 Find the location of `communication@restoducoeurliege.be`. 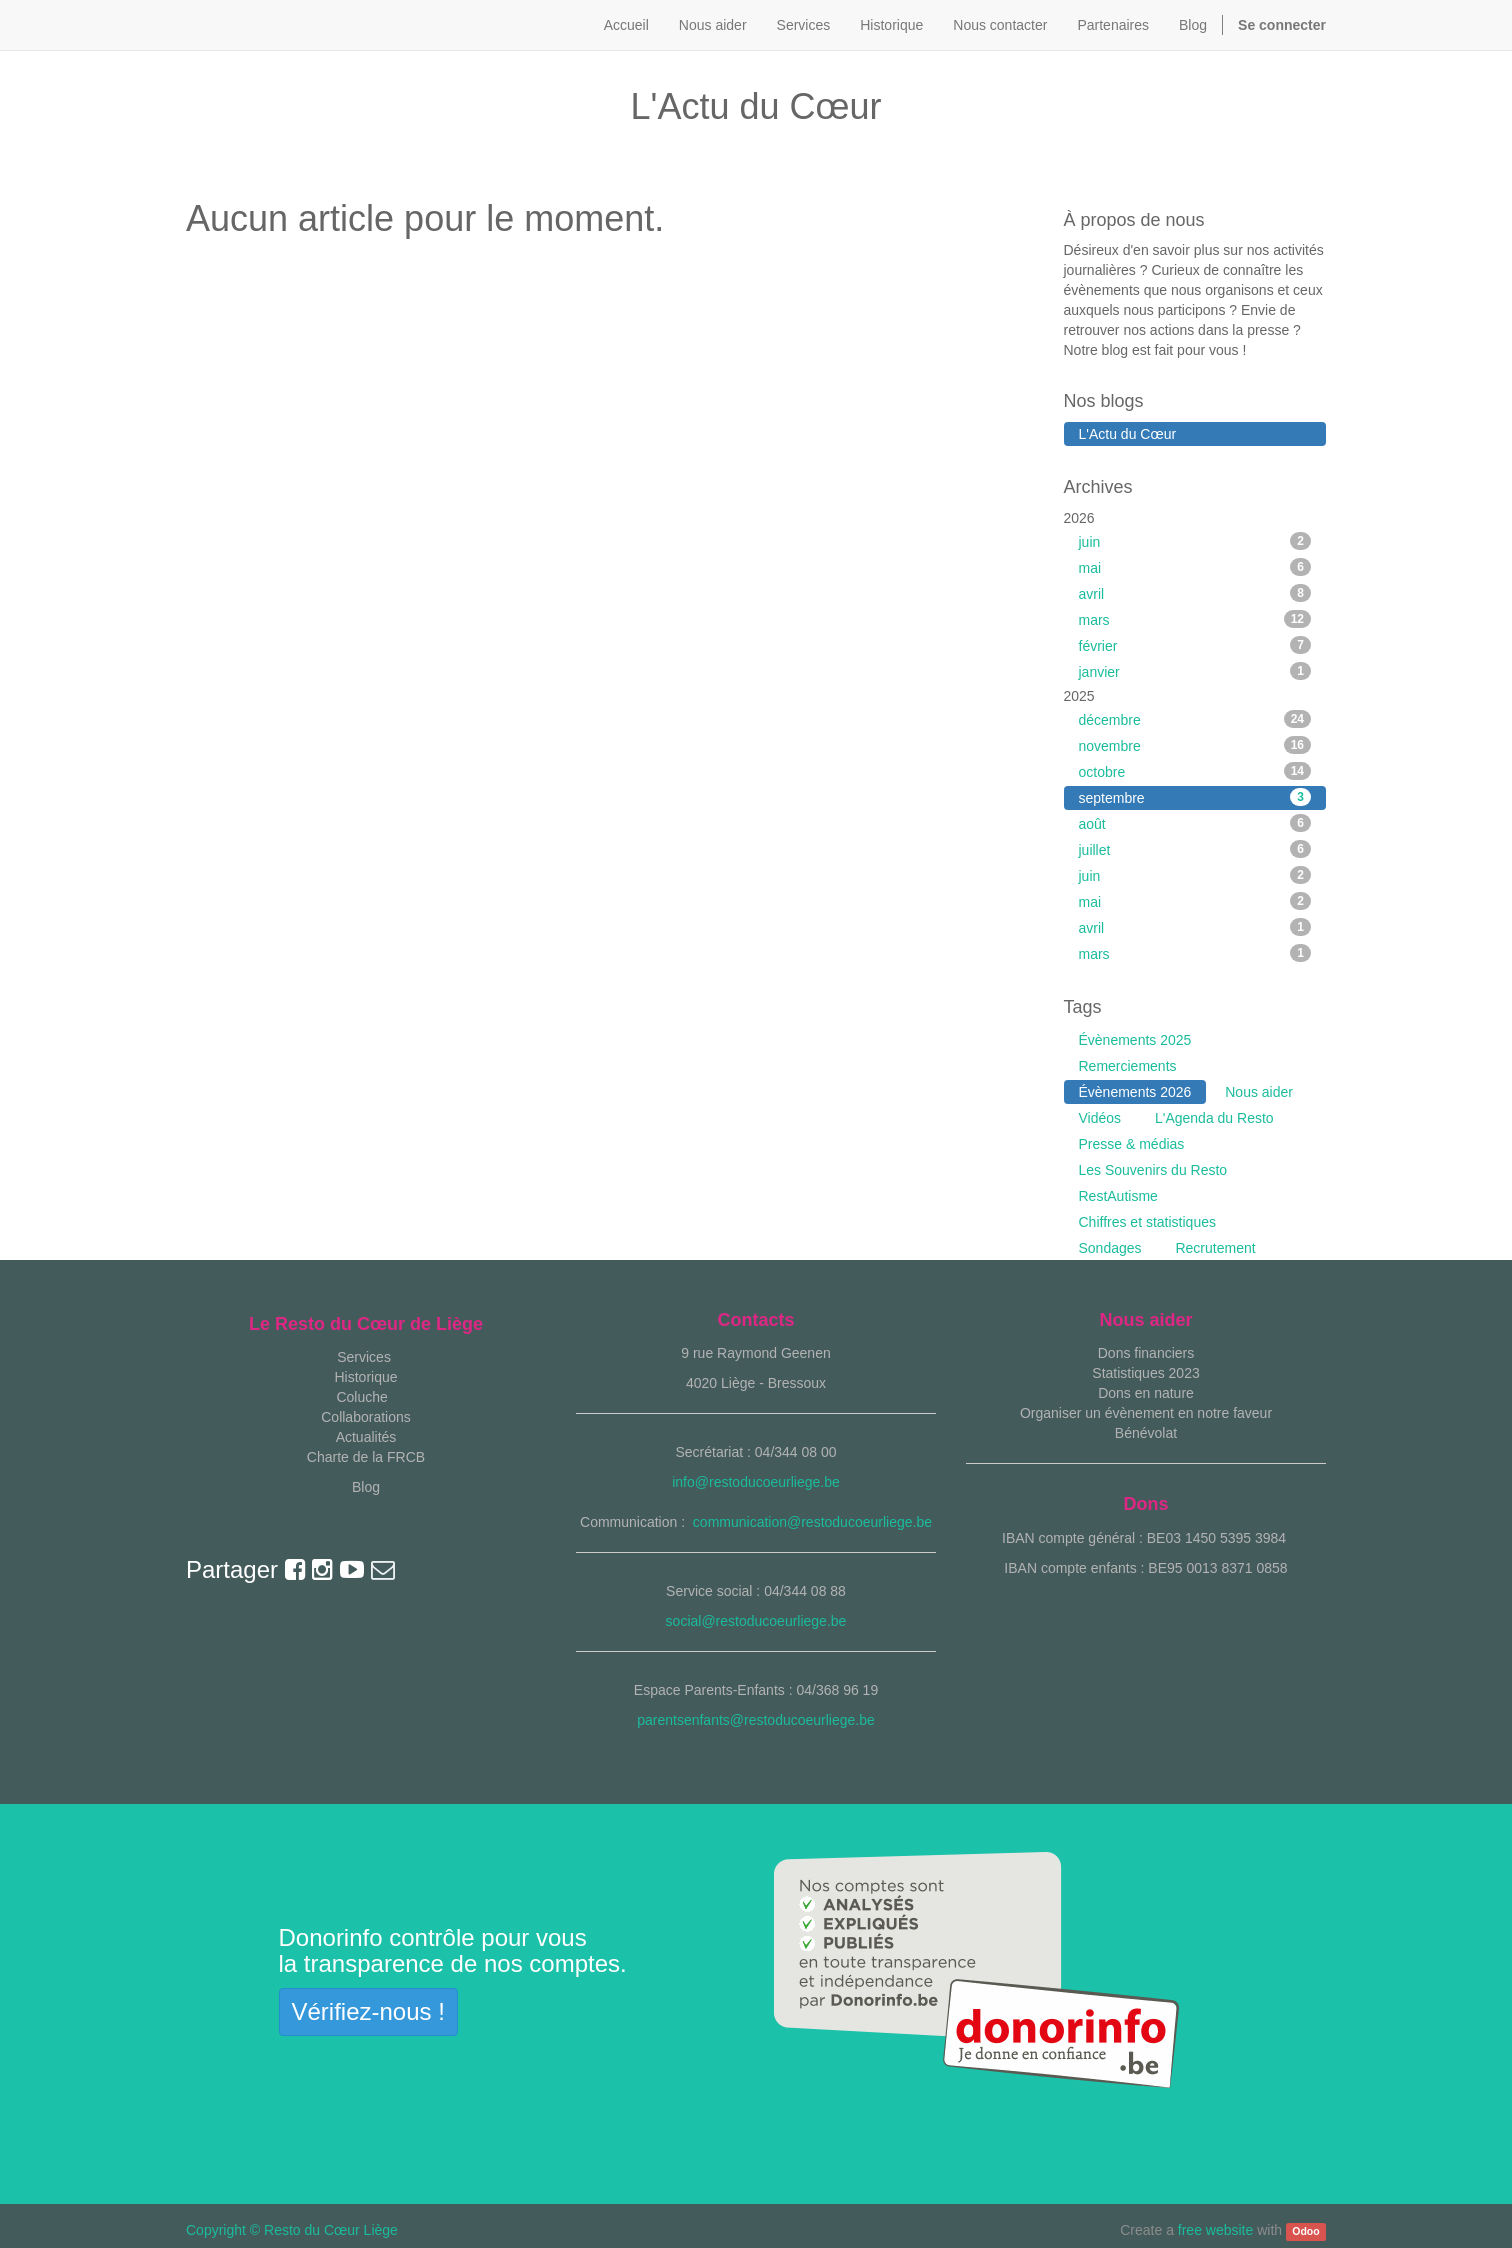

communication@restoducoeurliege.be is located at coordinates (812, 1522).